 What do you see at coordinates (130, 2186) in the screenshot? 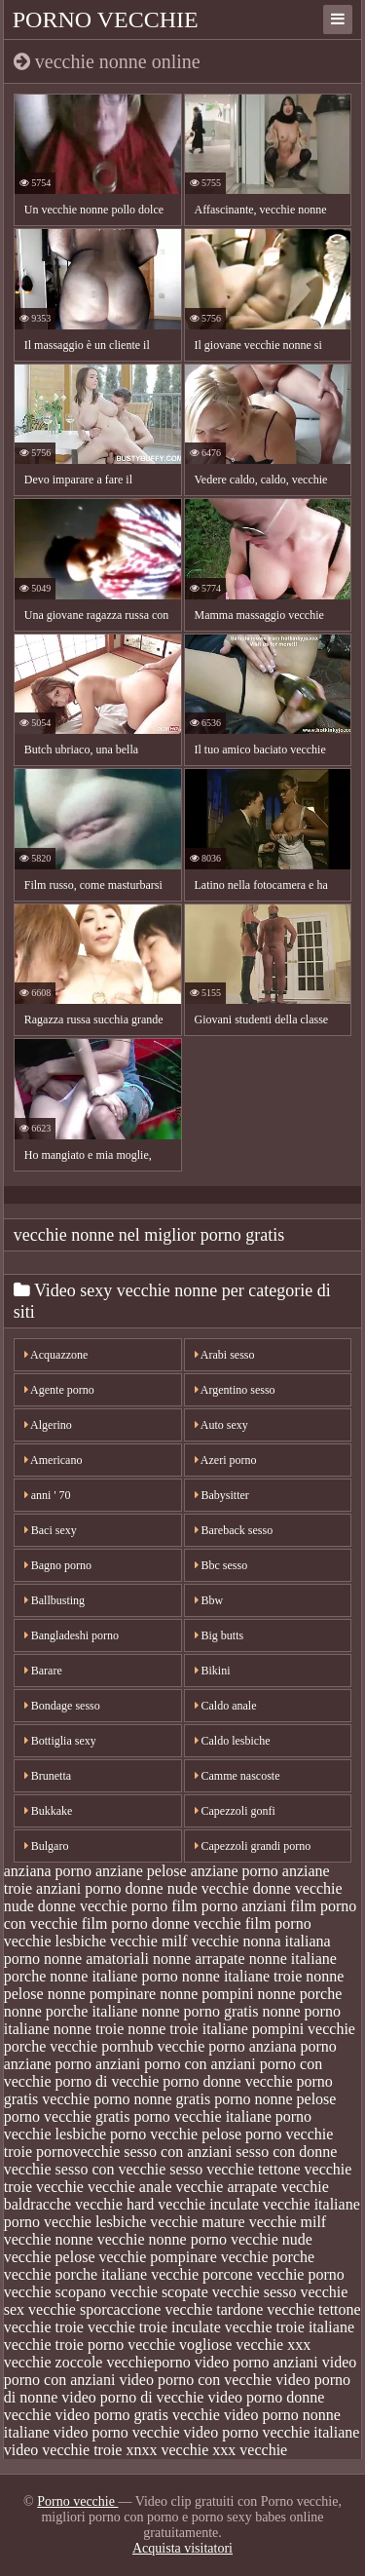
I see `vecchie anale` at bounding box center [130, 2186].